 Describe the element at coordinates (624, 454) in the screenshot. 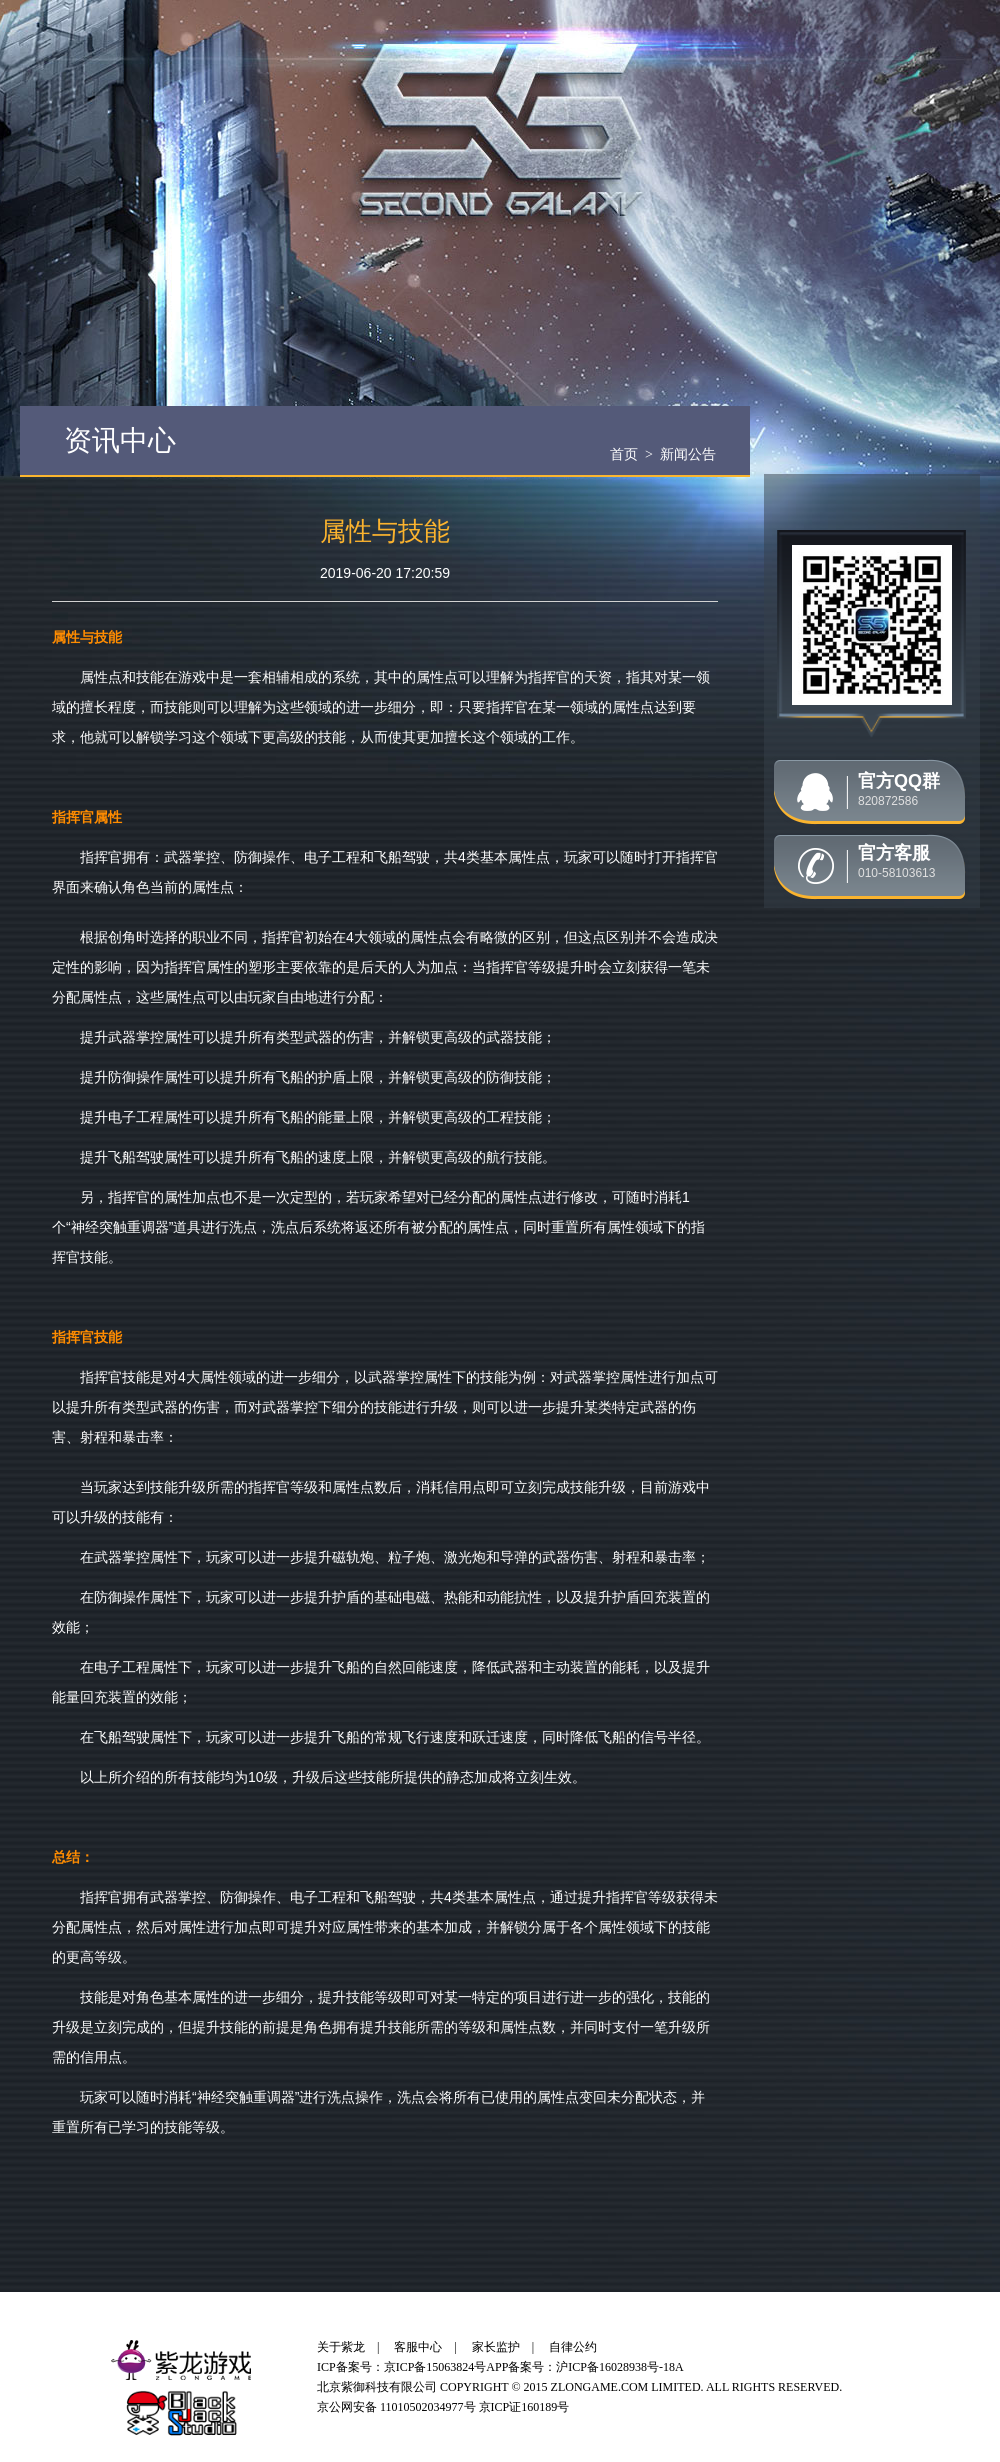

I see `首页` at that location.